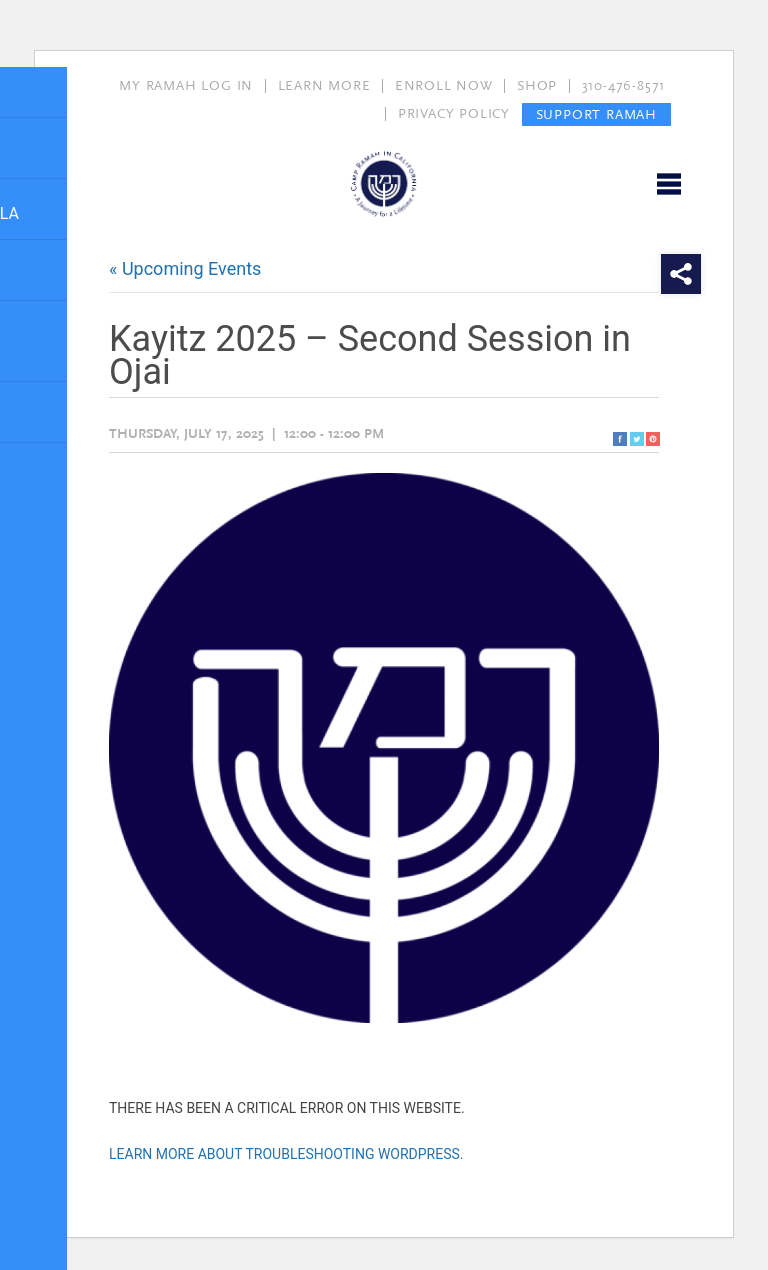 This screenshot has height=1270, width=768. I want to click on SUPPORT RAMAH, so click(596, 114).